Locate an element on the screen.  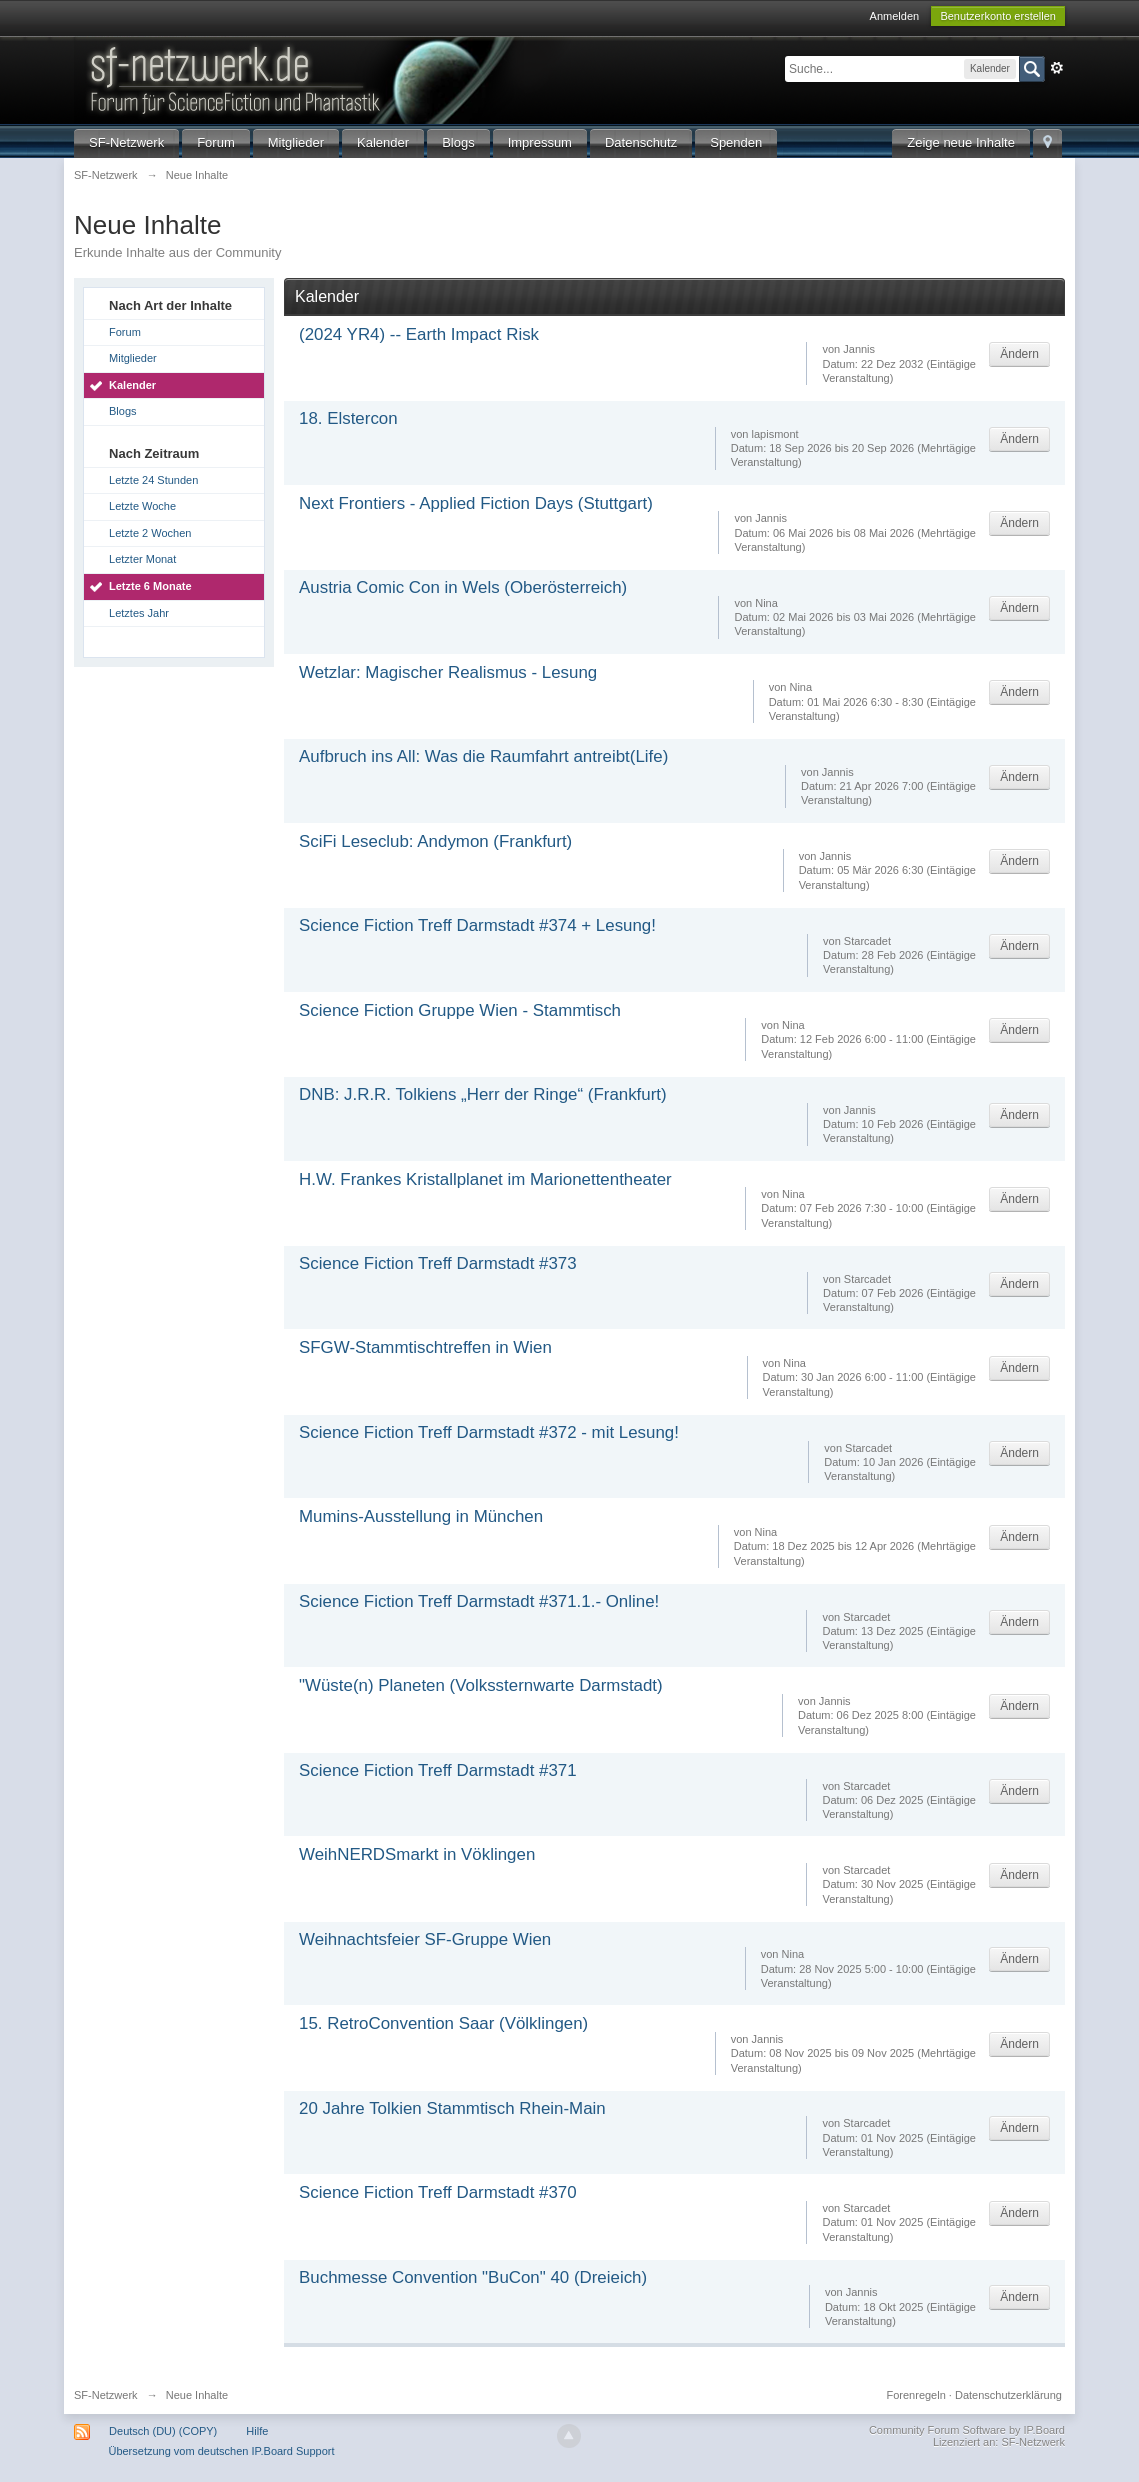
Zeige neue Inhalte is located at coordinates (961, 142).